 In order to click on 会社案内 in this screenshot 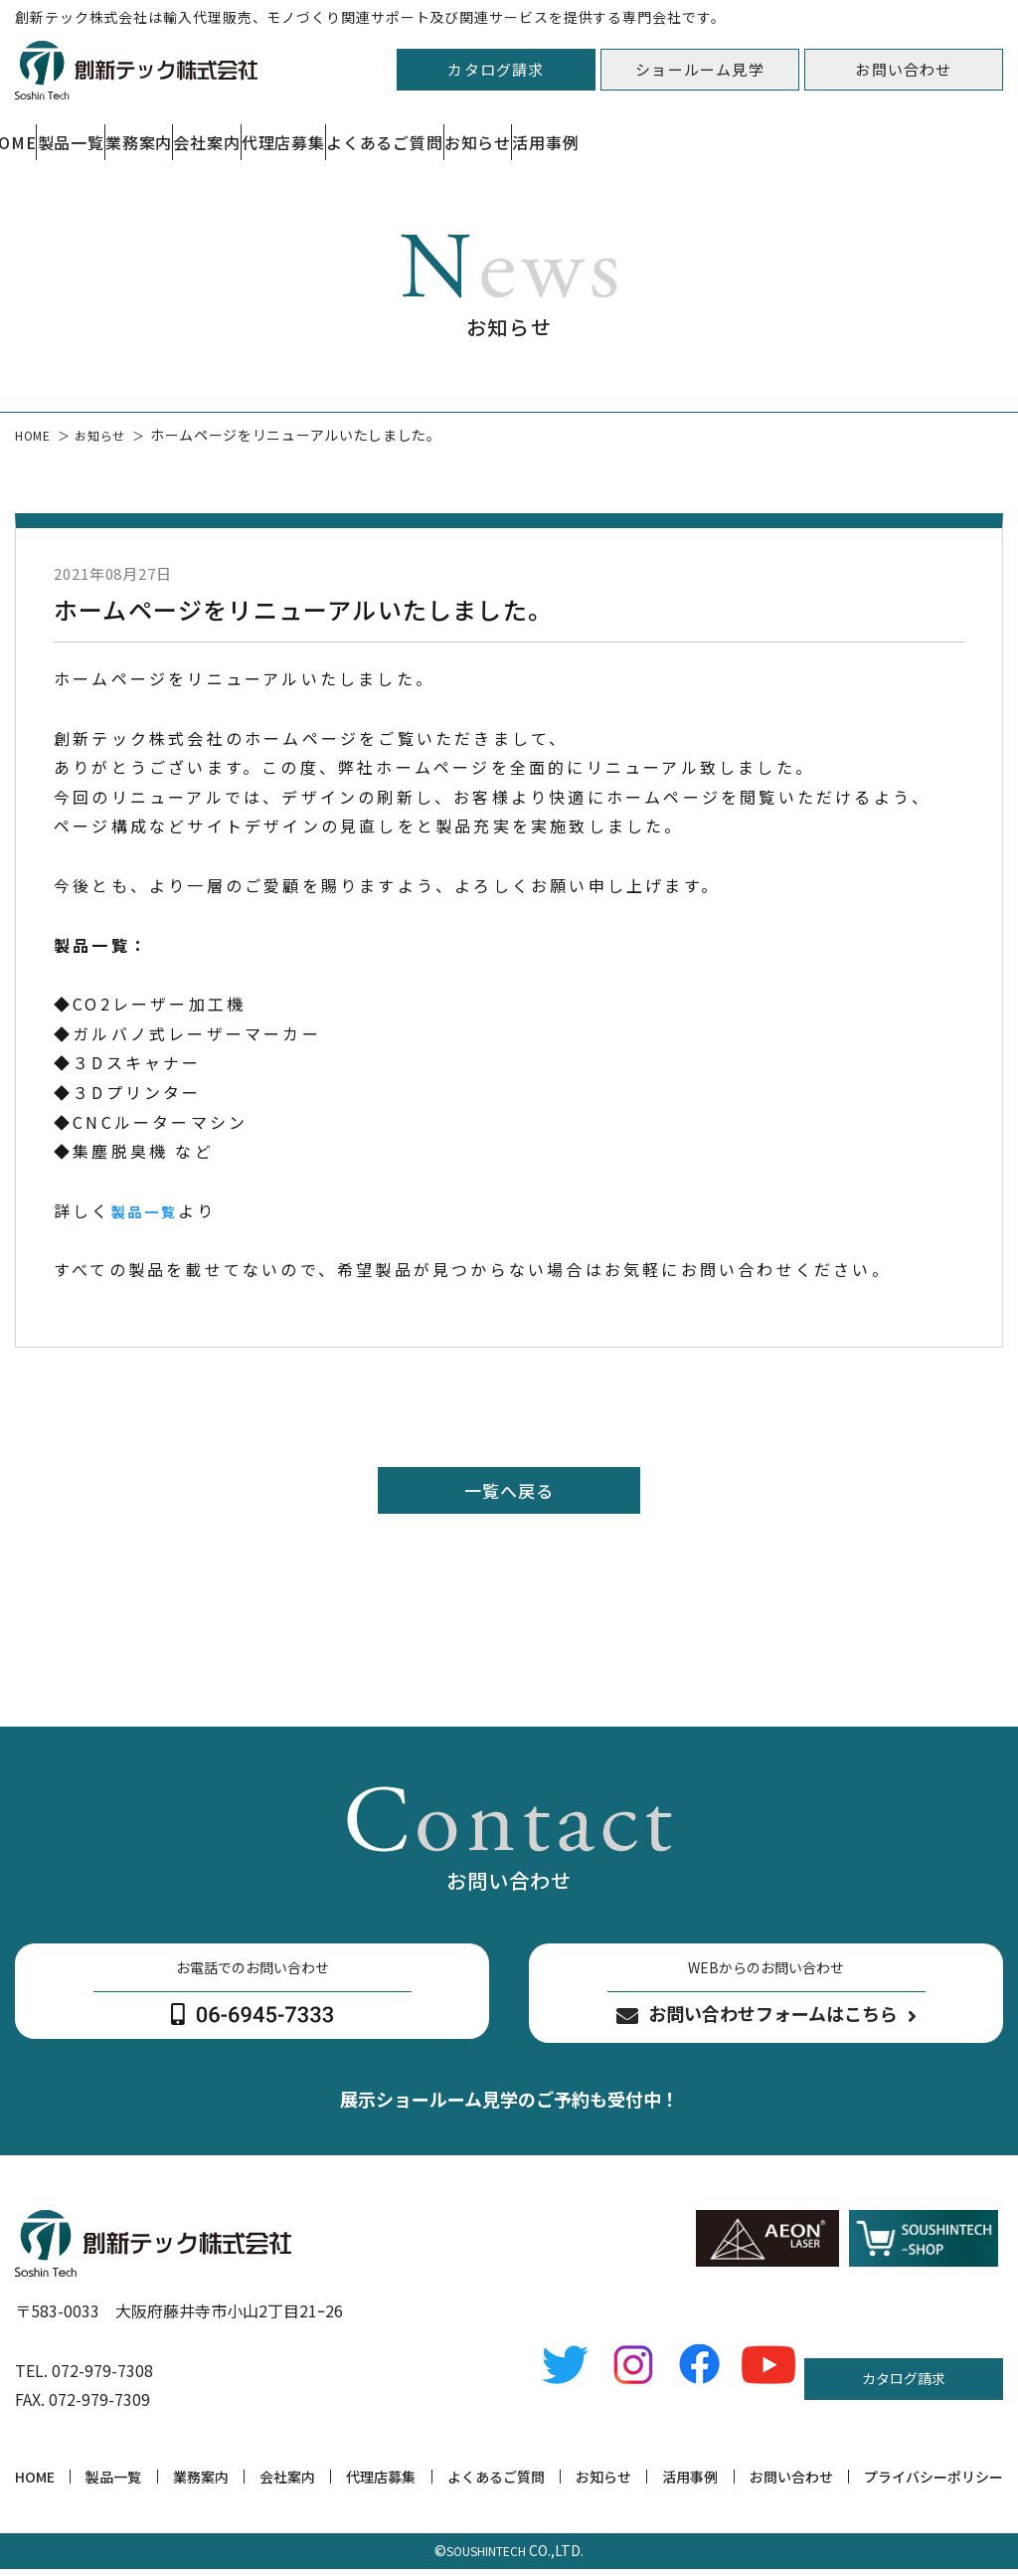, I will do `click(406, 131)`.